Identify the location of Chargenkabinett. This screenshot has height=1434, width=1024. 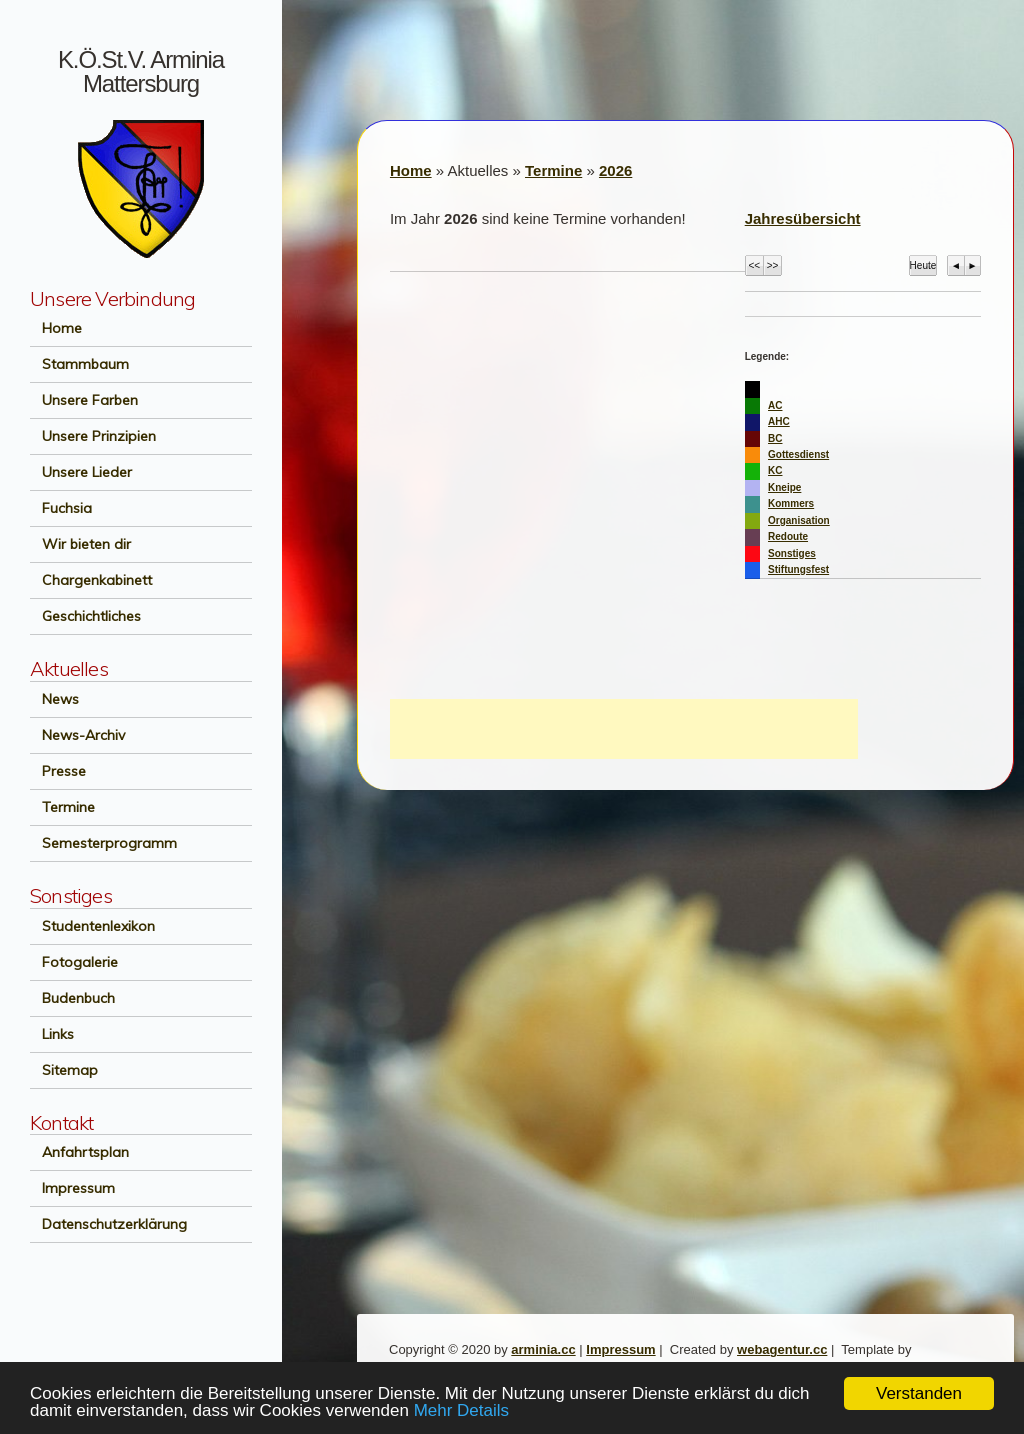
(91, 580).